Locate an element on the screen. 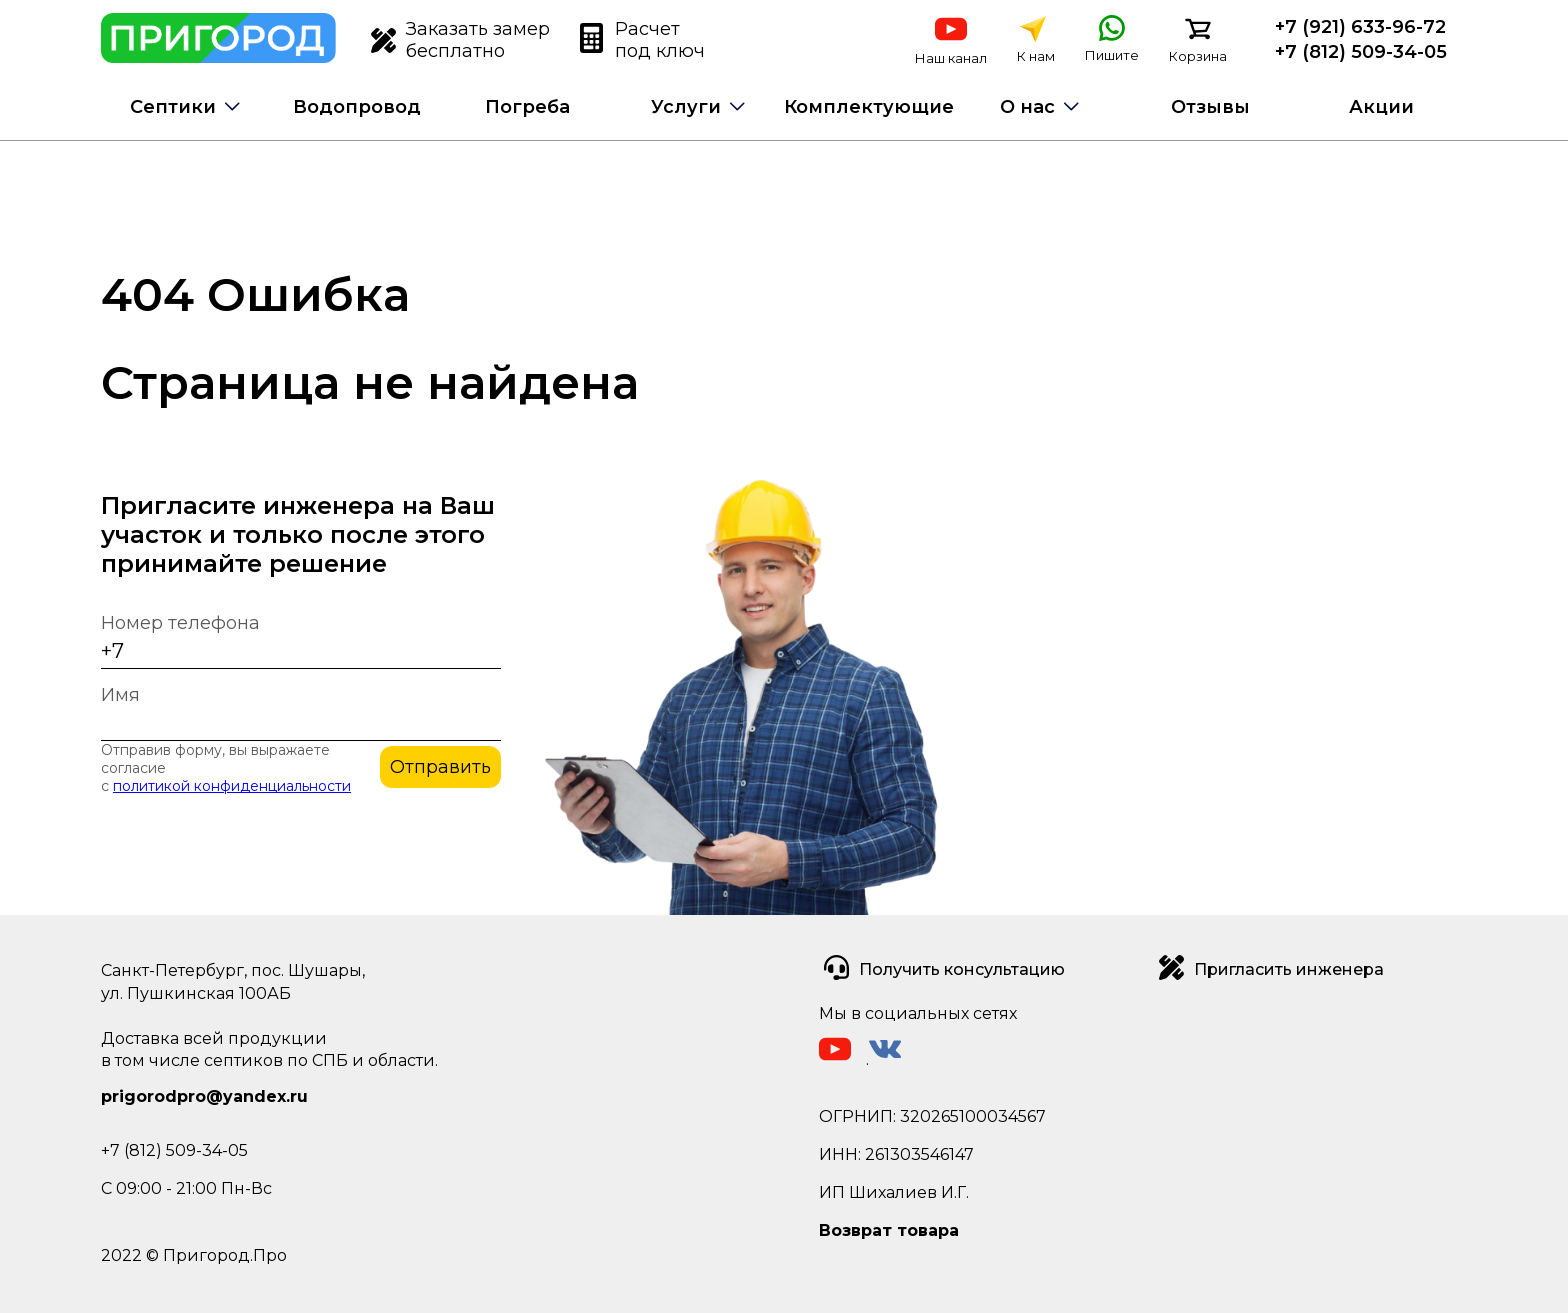  Отзывы is located at coordinates (1210, 107).